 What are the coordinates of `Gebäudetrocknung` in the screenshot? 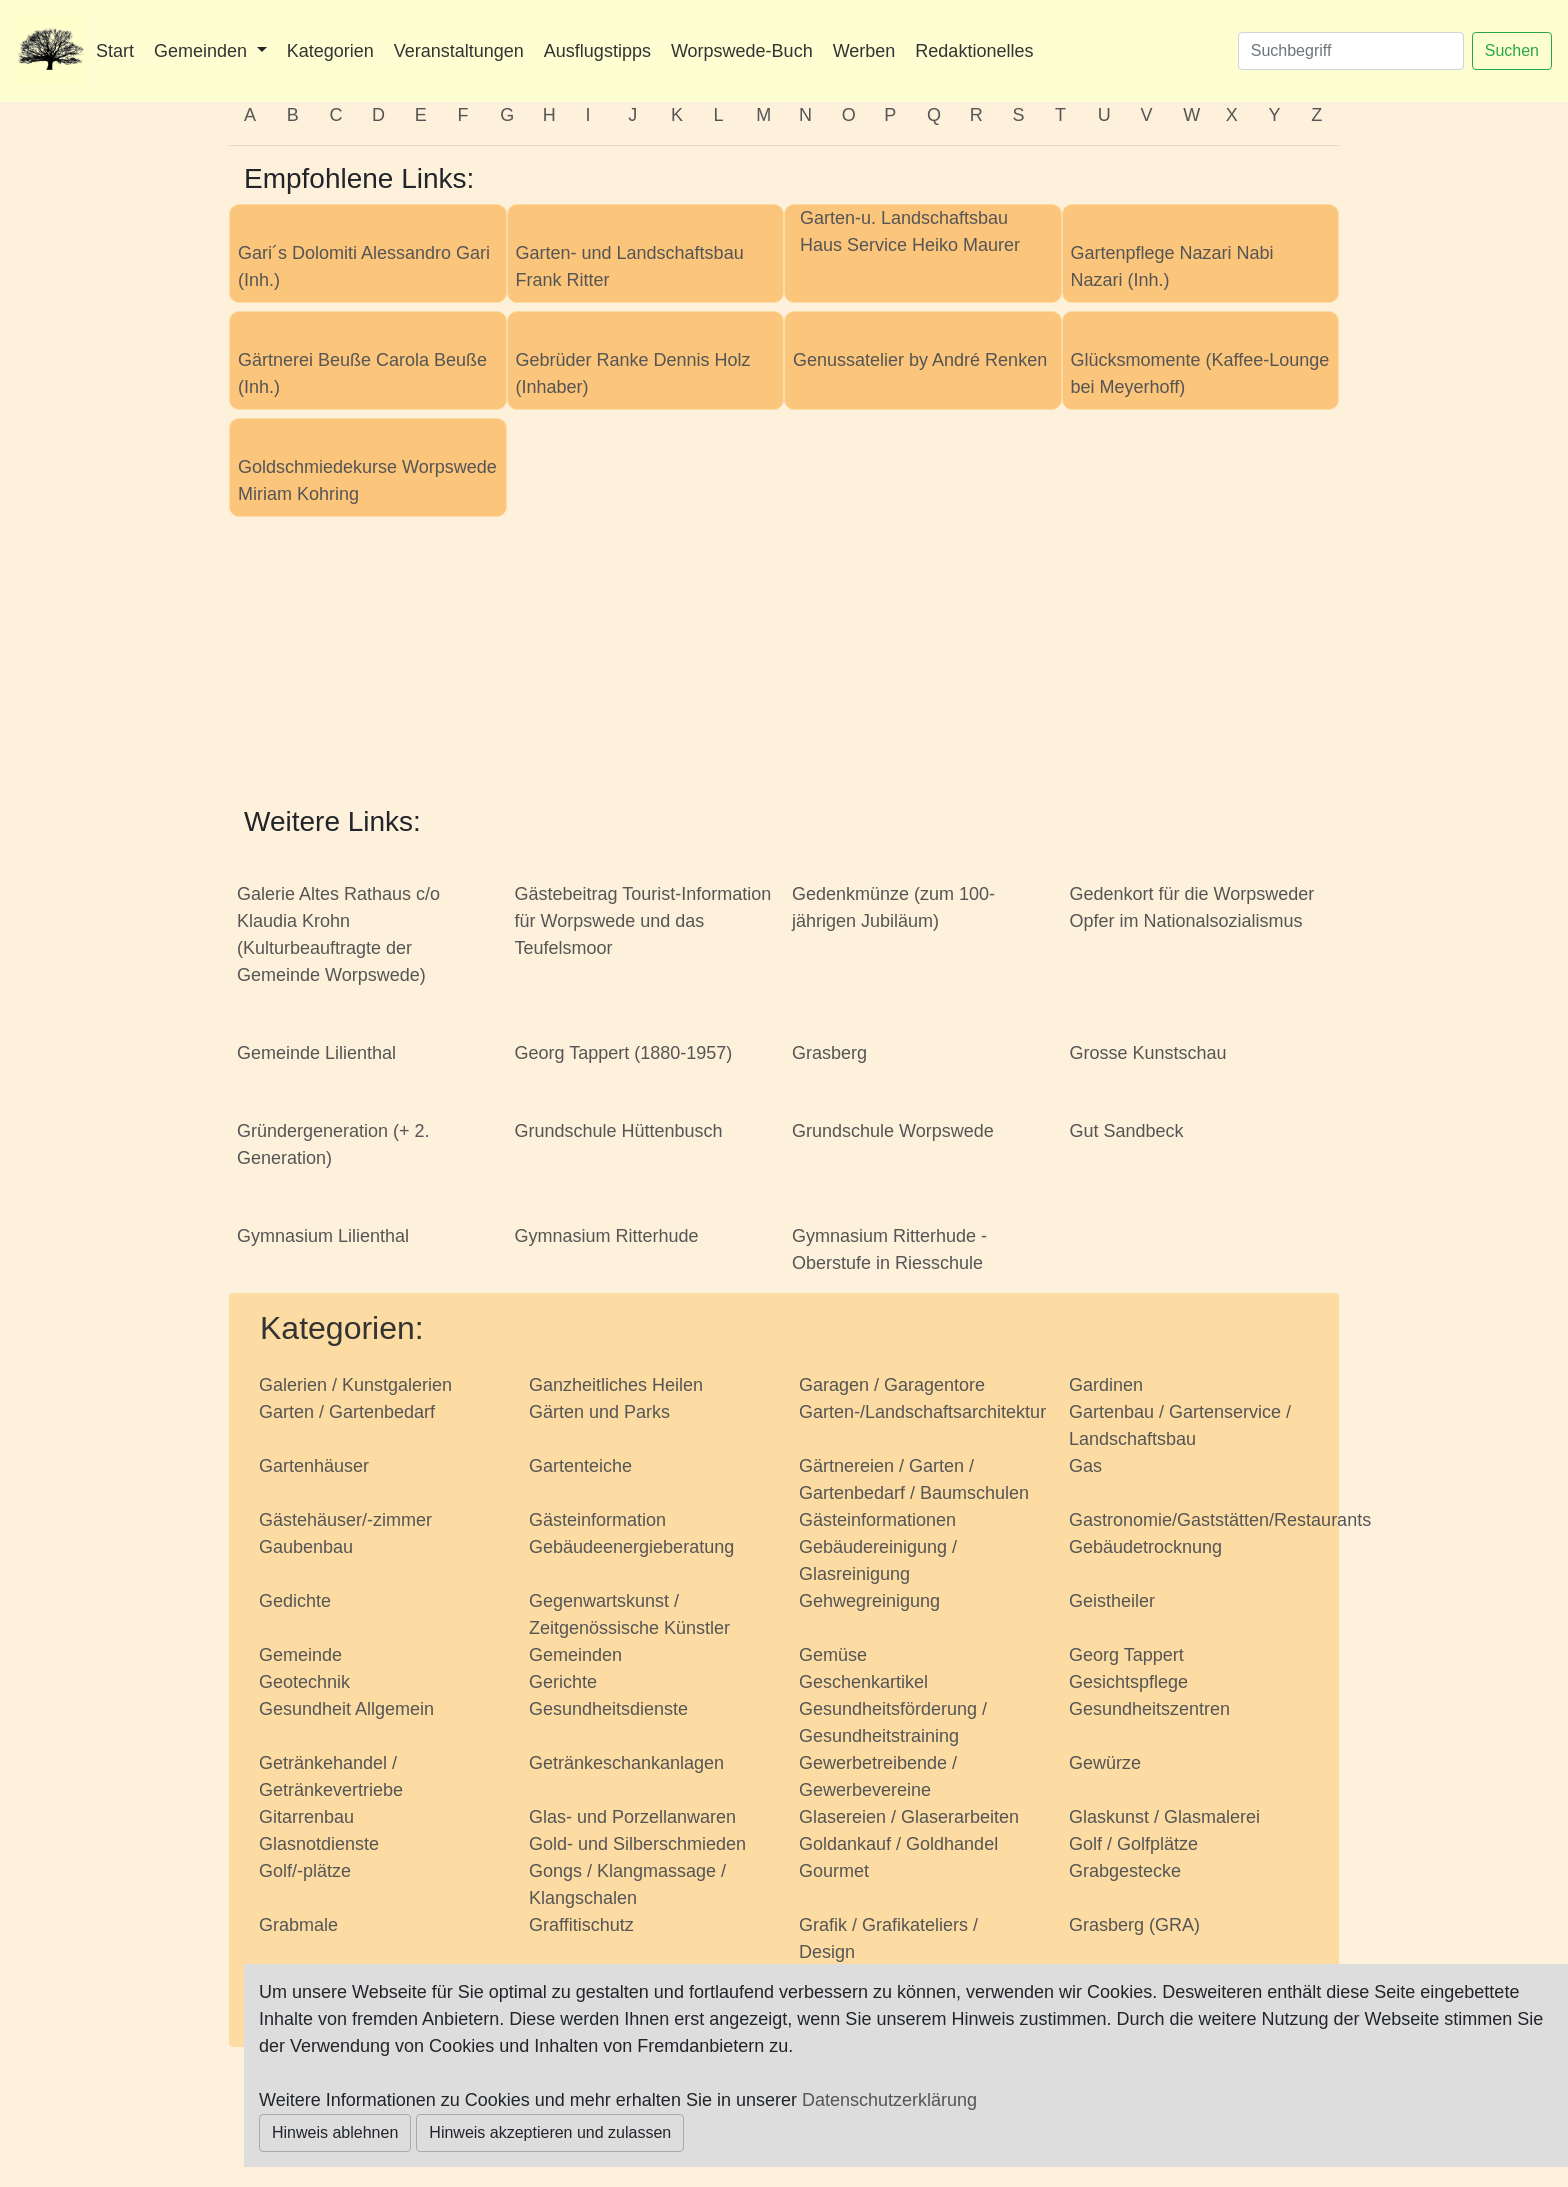 It's located at (1145, 1547).